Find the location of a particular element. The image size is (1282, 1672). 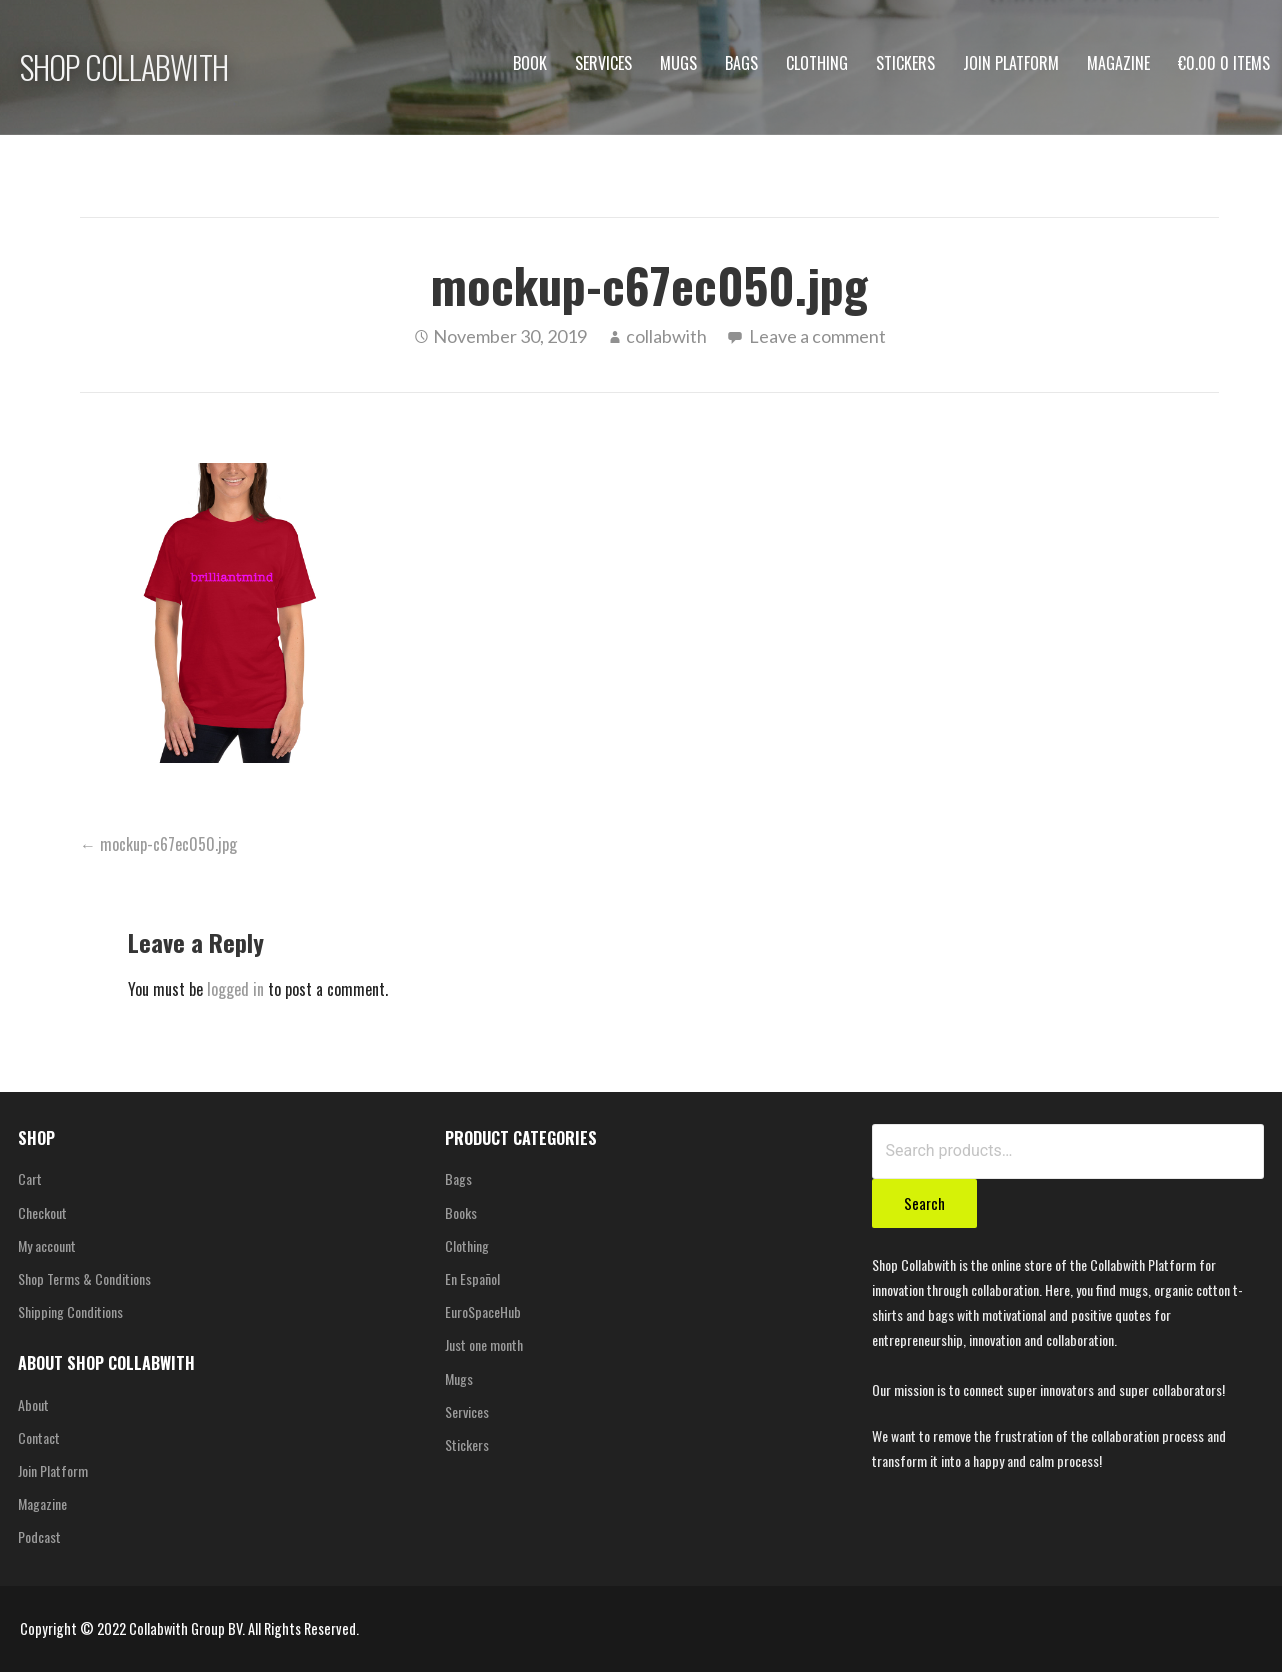

Shop Terms & Conditions is located at coordinates (84, 1278).